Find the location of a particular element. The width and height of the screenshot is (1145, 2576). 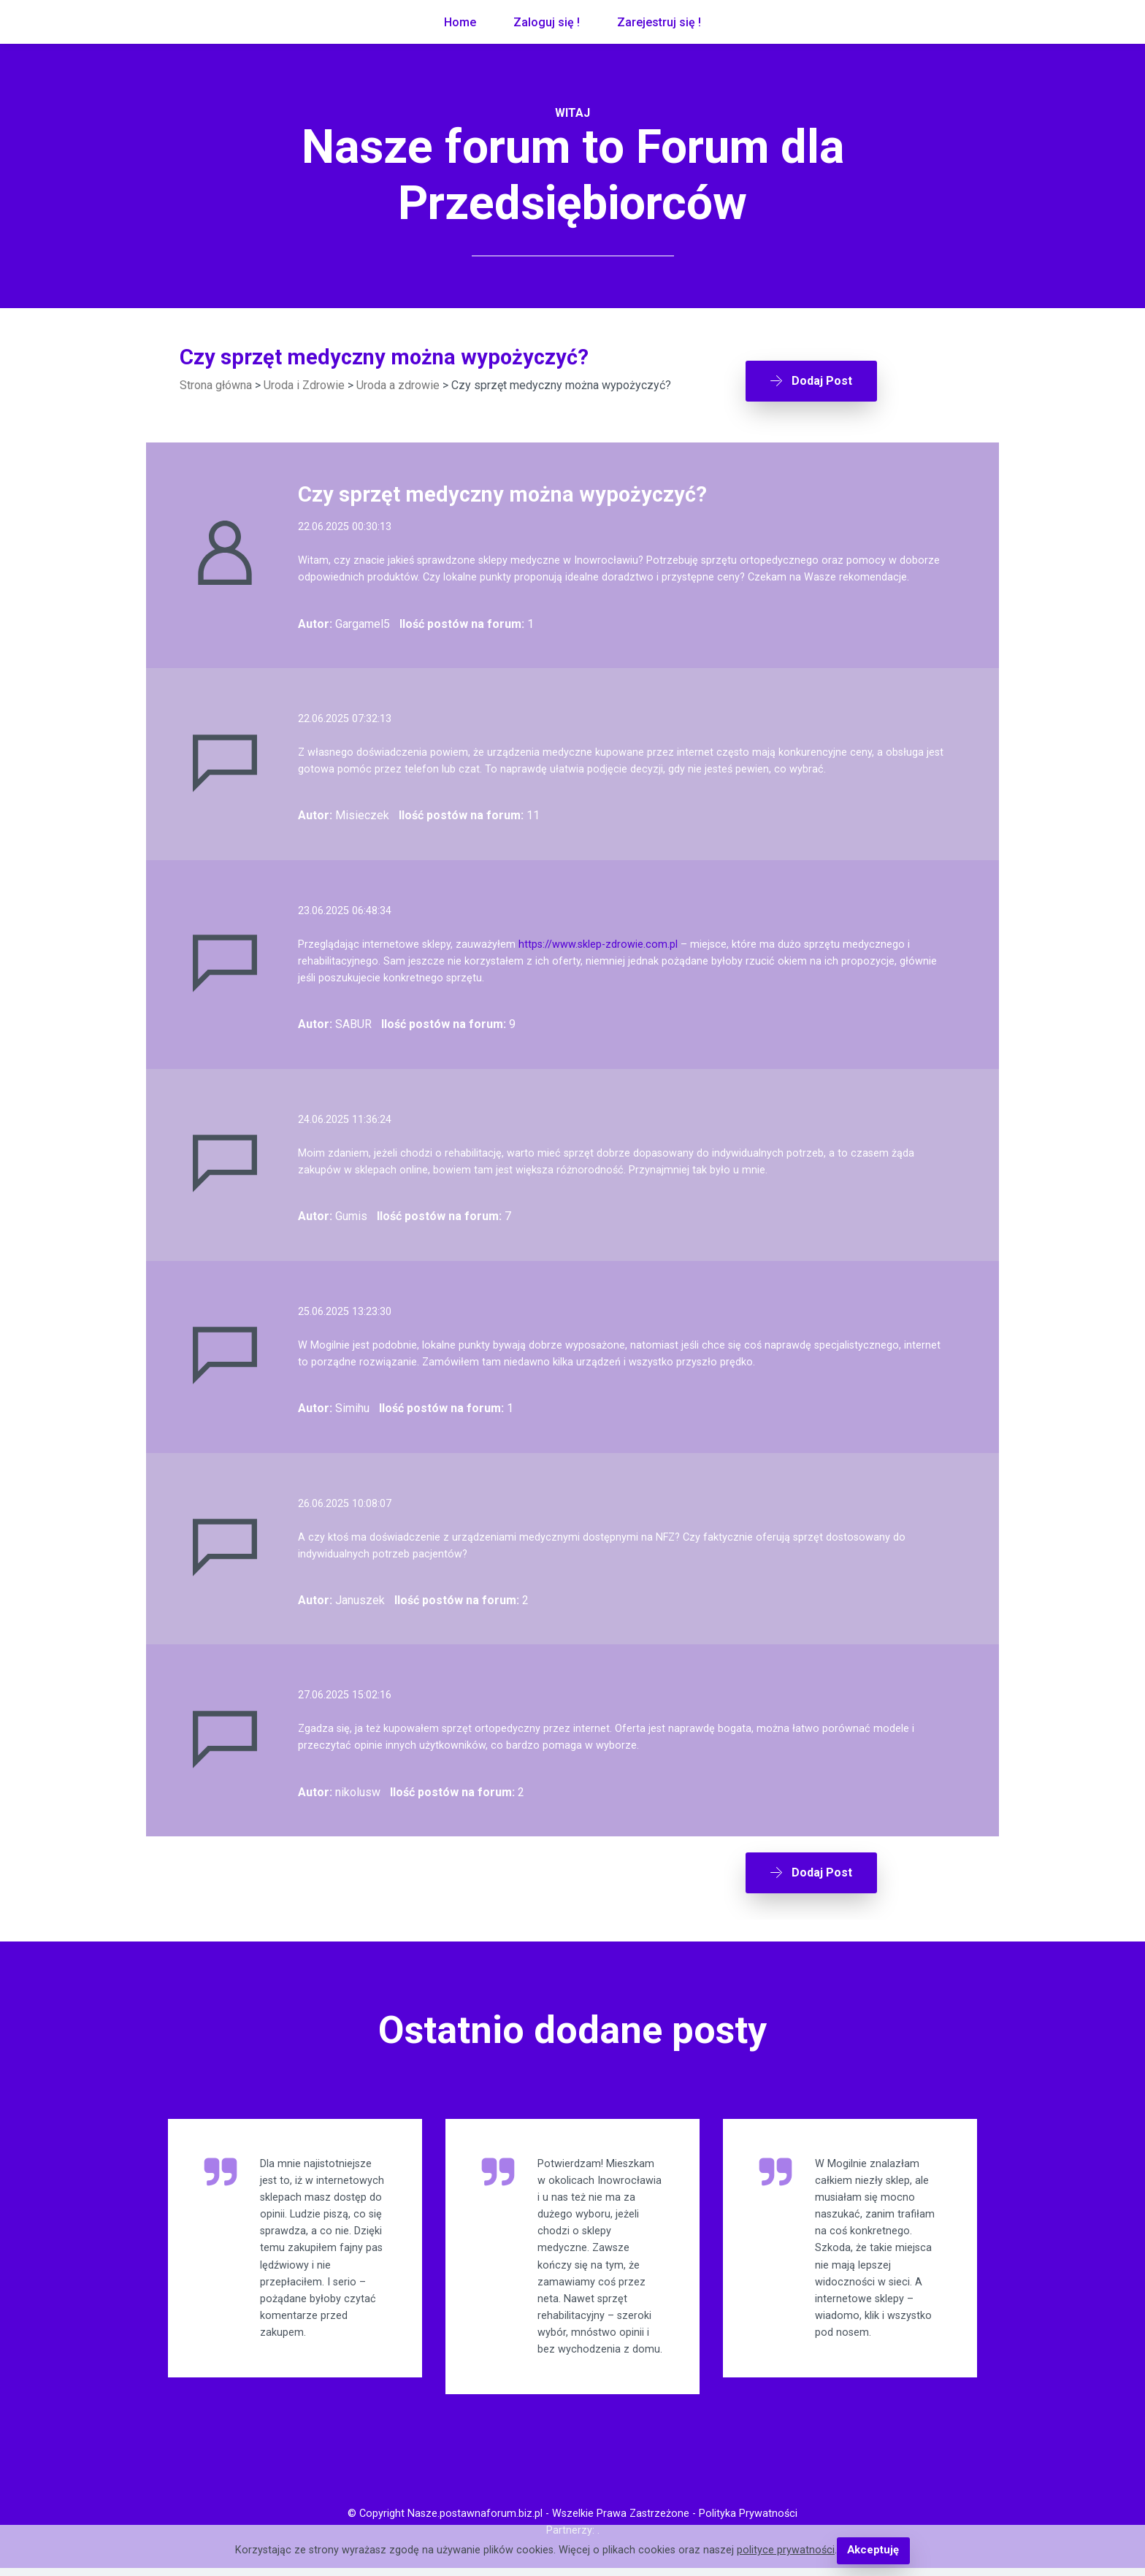

Uroda i Zdrowie is located at coordinates (304, 385).